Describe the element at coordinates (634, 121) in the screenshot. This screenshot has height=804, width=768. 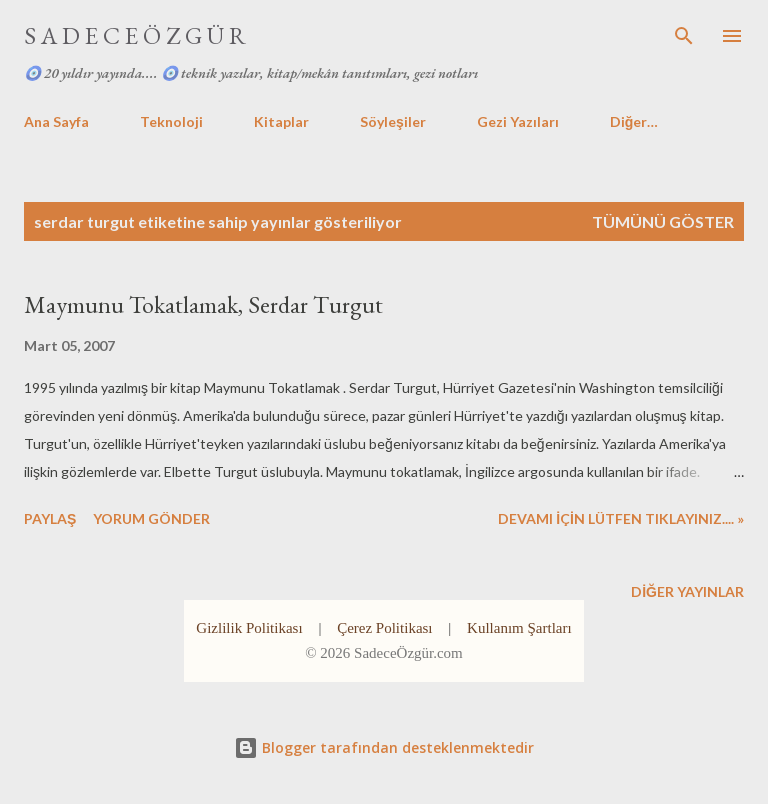
I see `Diğer…` at that location.